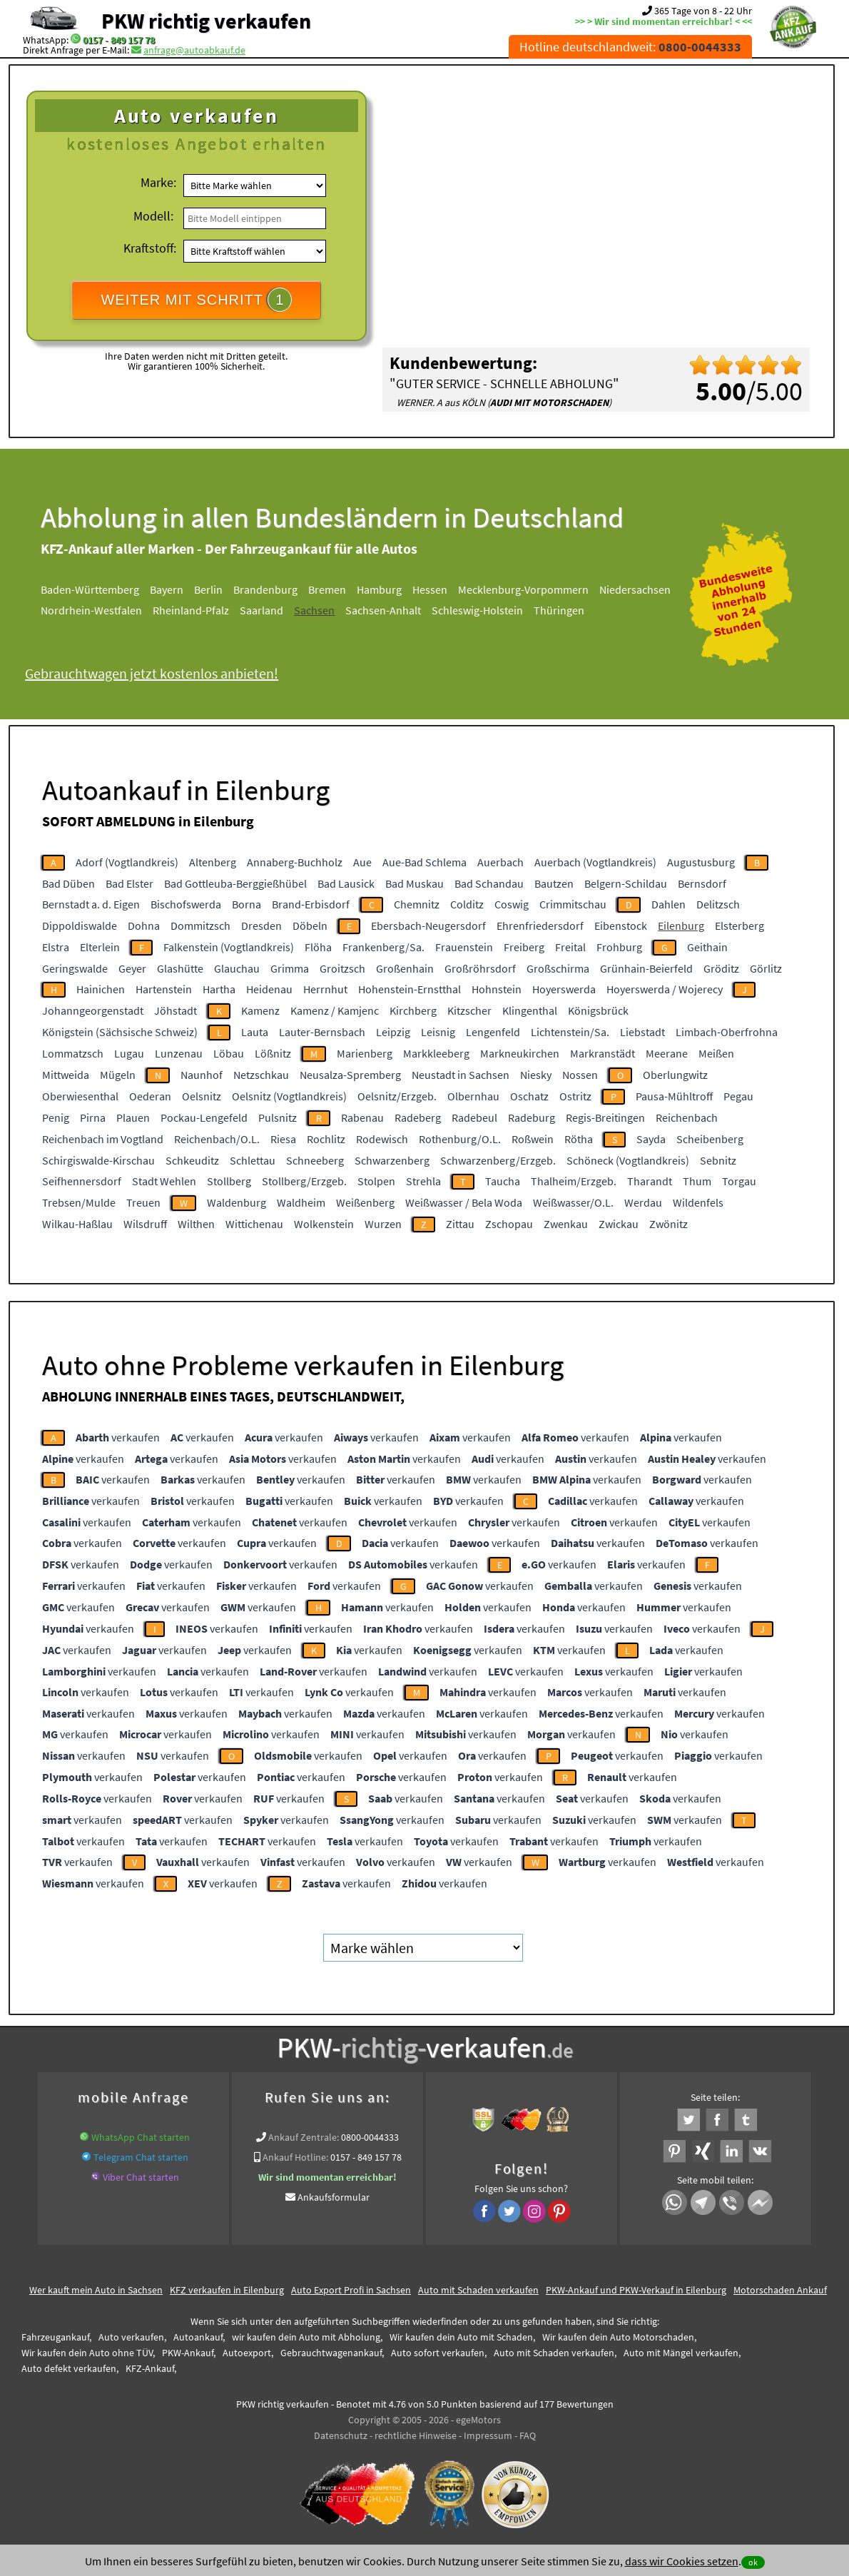 The image size is (849, 2576). I want to click on Frankenberg/Sa., so click(383, 947).